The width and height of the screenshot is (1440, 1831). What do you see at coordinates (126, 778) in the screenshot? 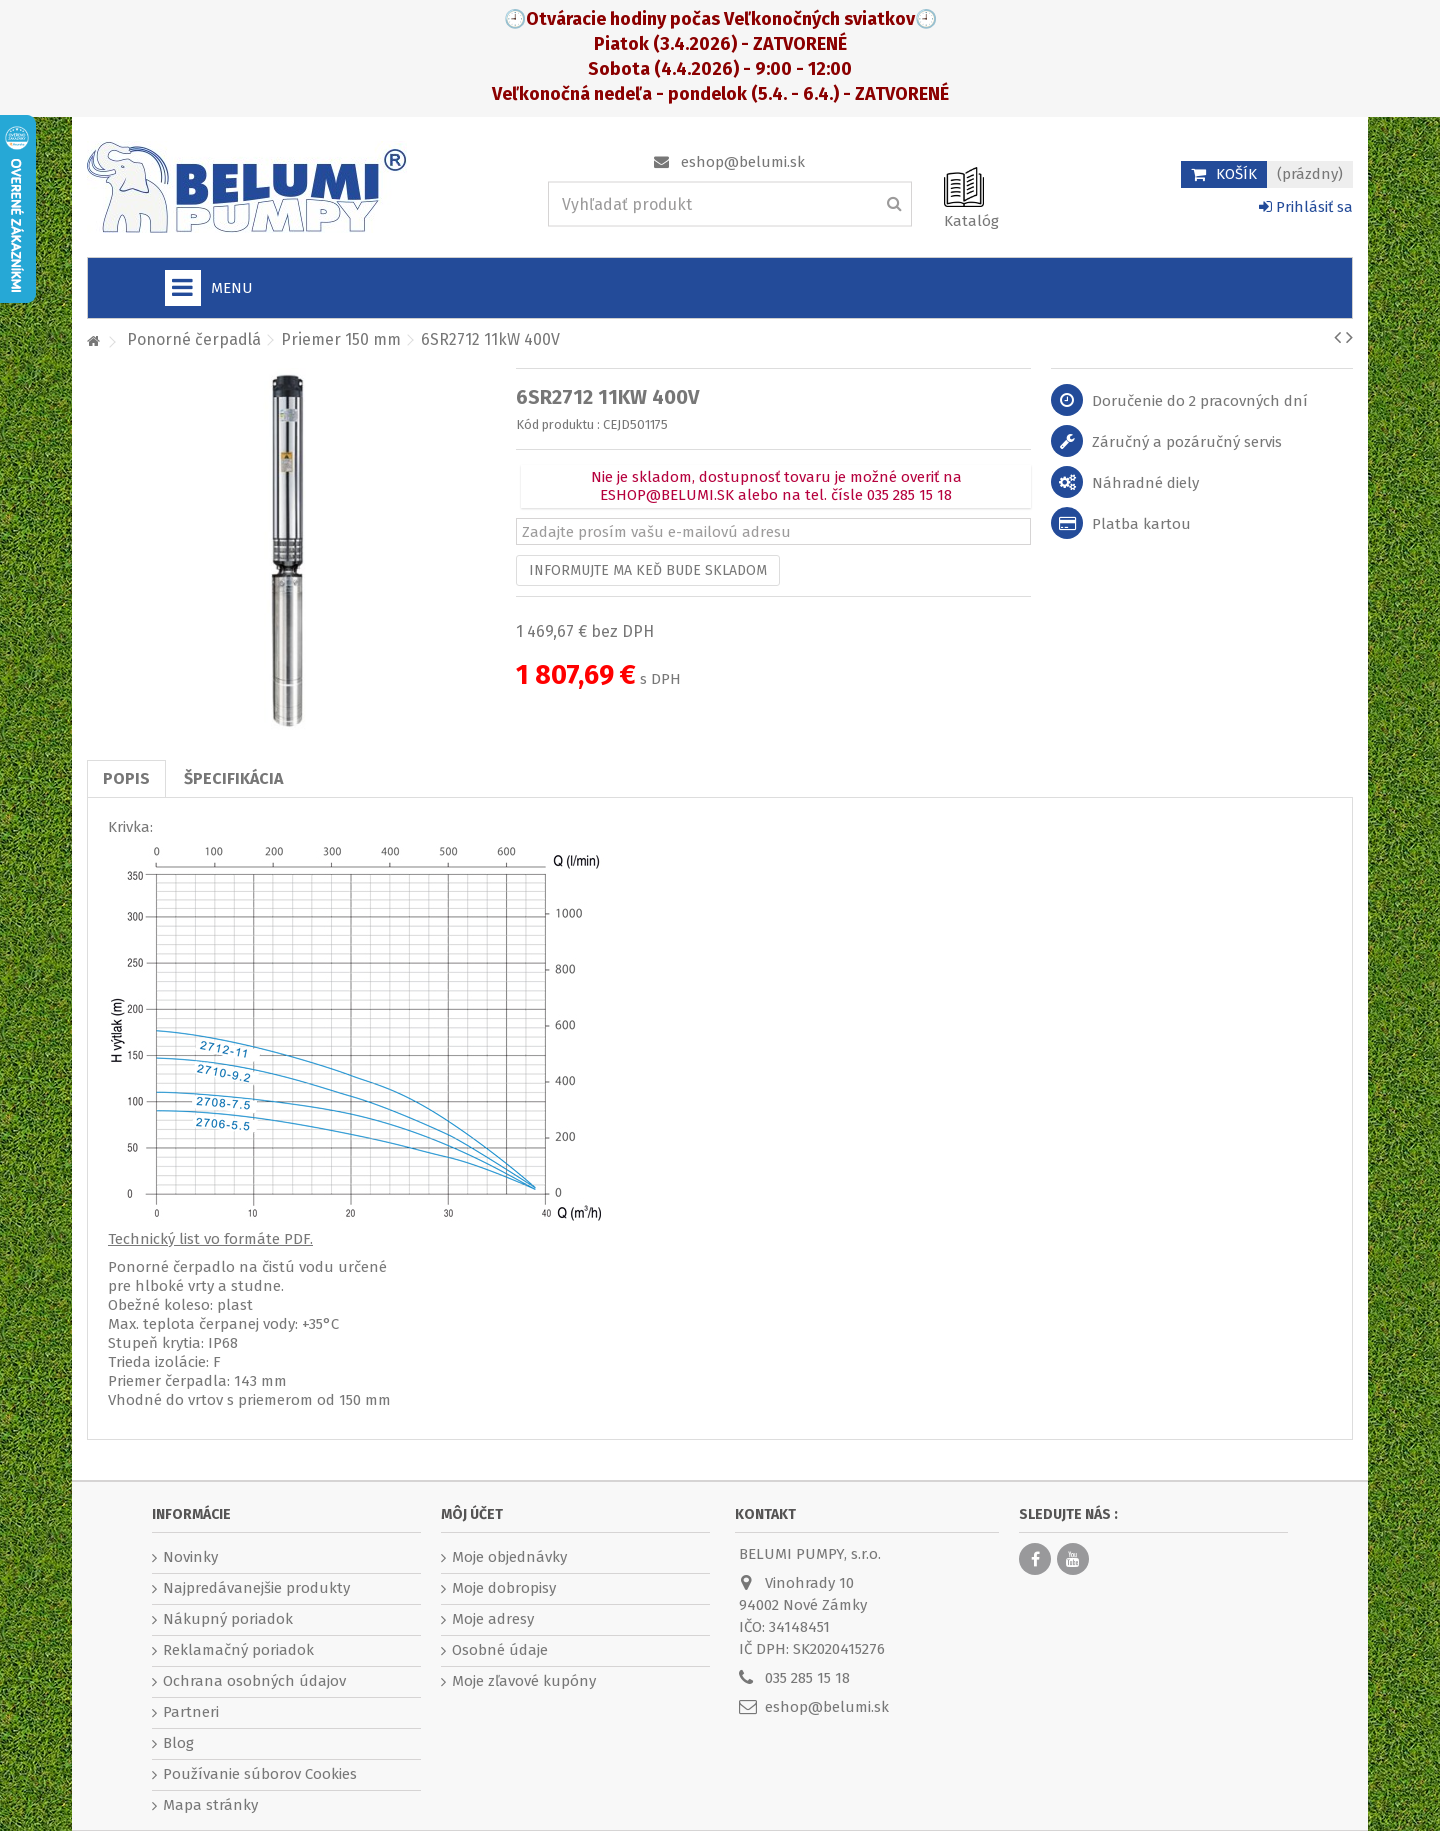
I see `Popis` at bounding box center [126, 778].